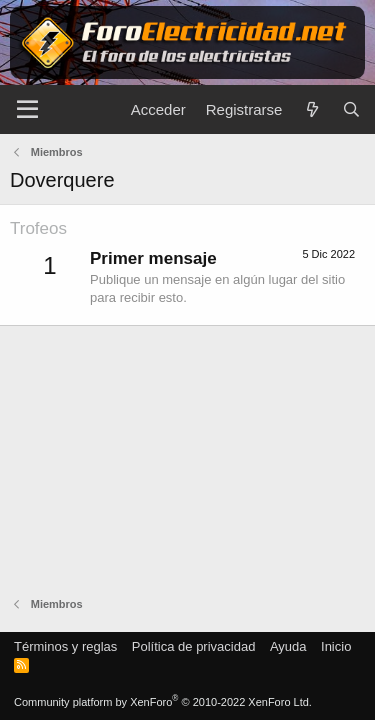  What do you see at coordinates (194, 646) in the screenshot?
I see `Política de privacidad` at bounding box center [194, 646].